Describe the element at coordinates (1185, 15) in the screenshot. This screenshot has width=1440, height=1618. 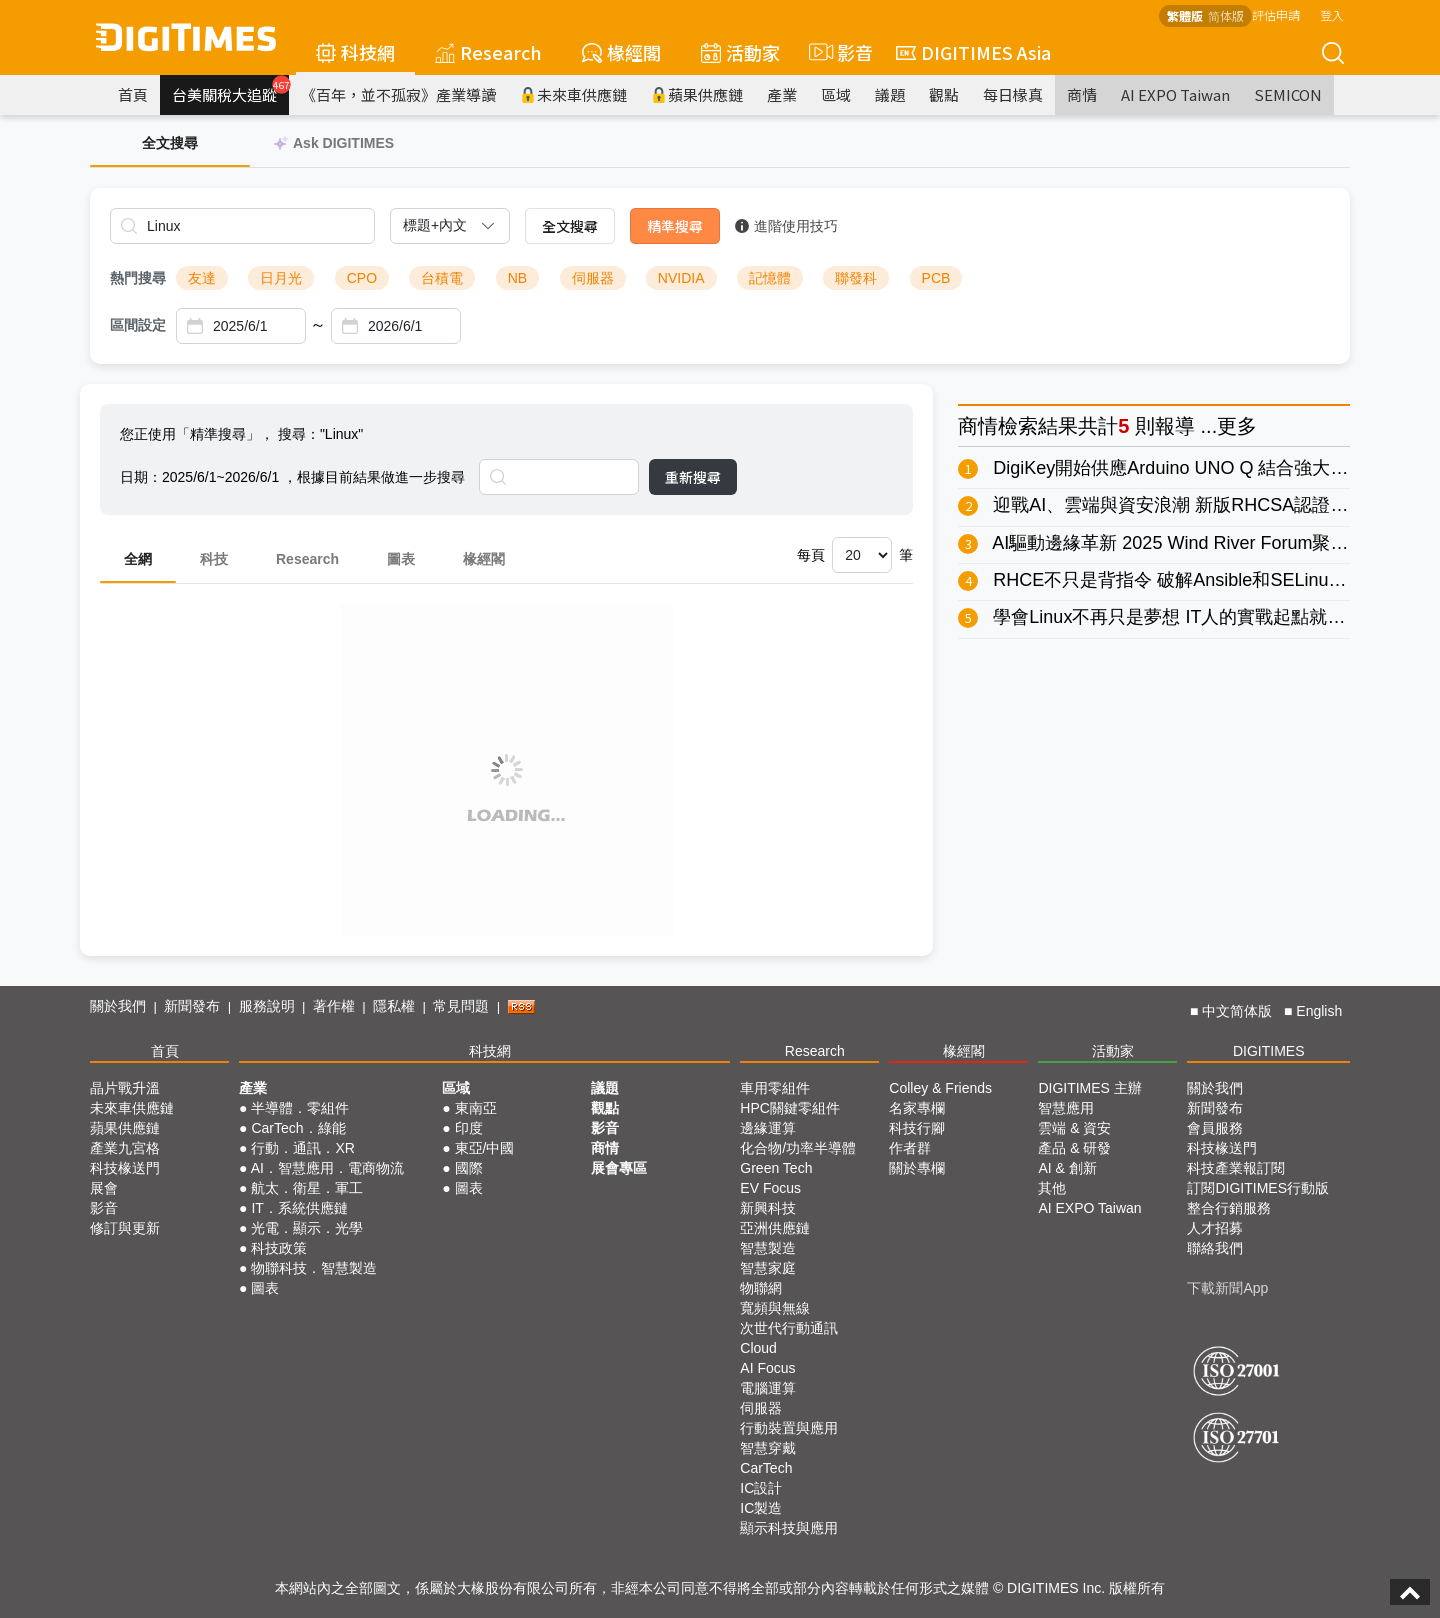
I see `繁體版` at that location.